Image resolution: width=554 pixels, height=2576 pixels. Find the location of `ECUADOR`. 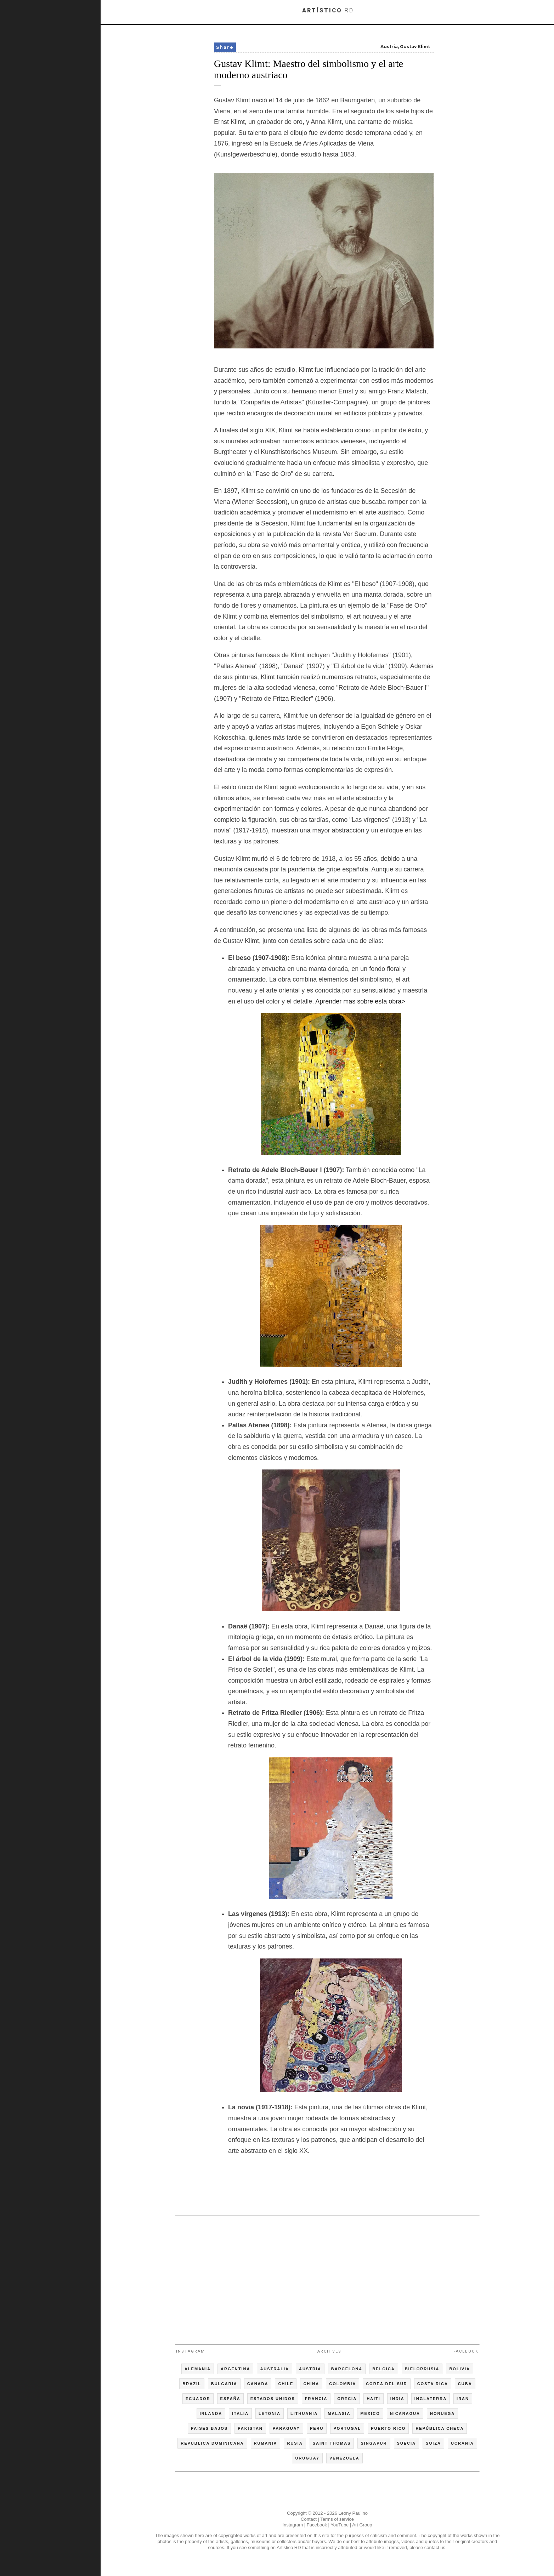

ECUADOR is located at coordinates (198, 2398).